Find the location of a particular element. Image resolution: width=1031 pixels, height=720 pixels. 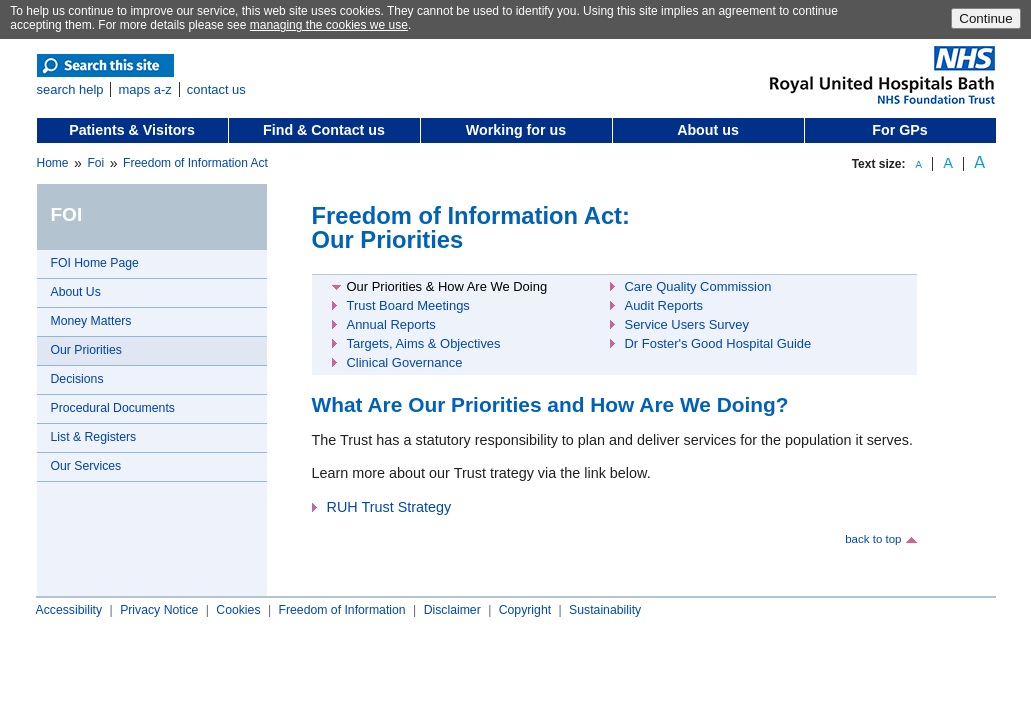

Privacy Notice is located at coordinates (159, 610).